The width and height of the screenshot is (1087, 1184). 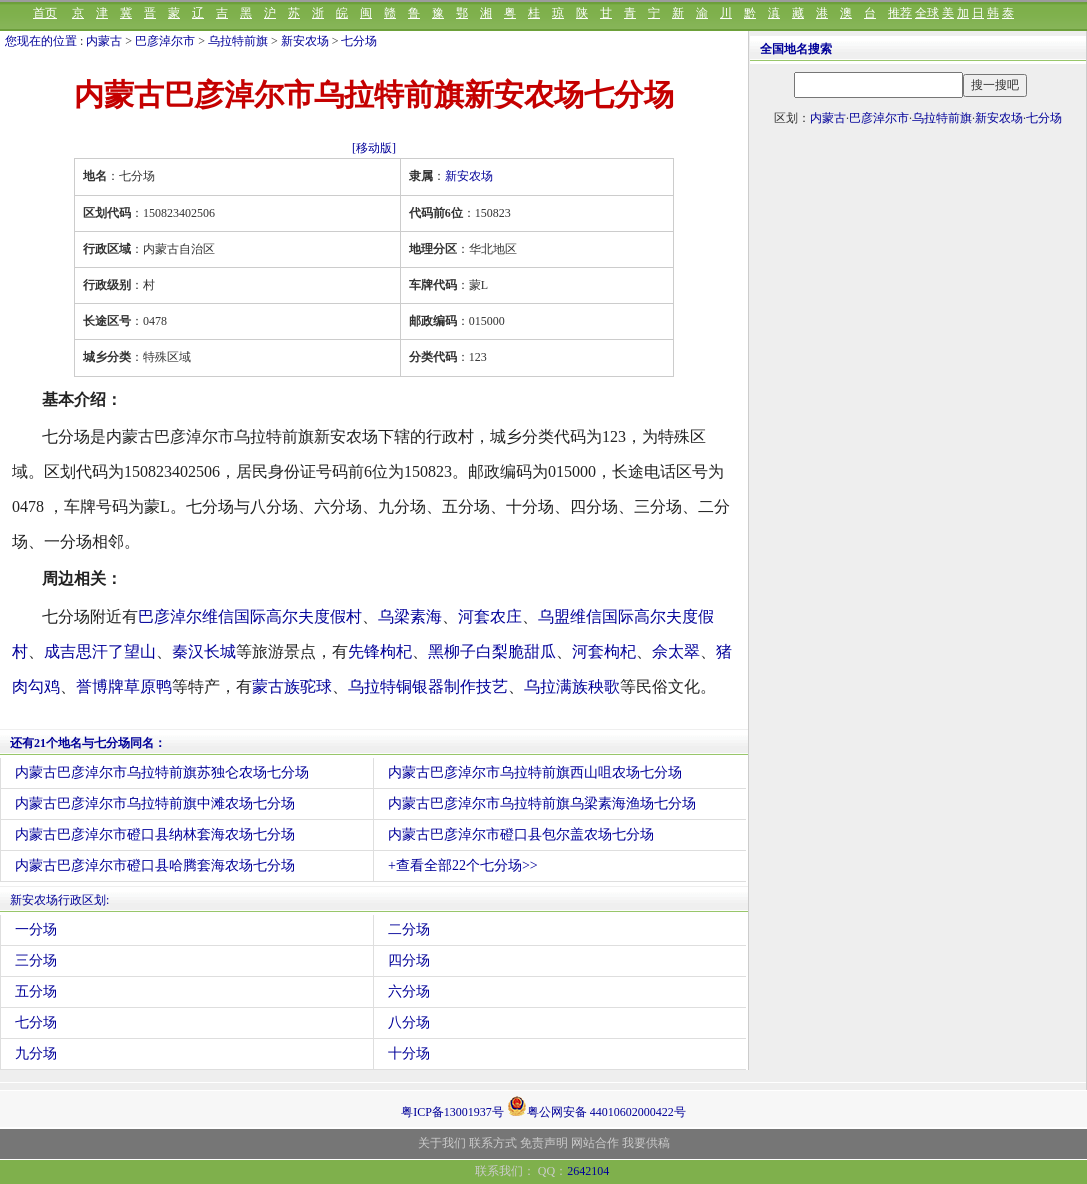 What do you see at coordinates (165, 41) in the screenshot?
I see `巴彦淖尔市` at bounding box center [165, 41].